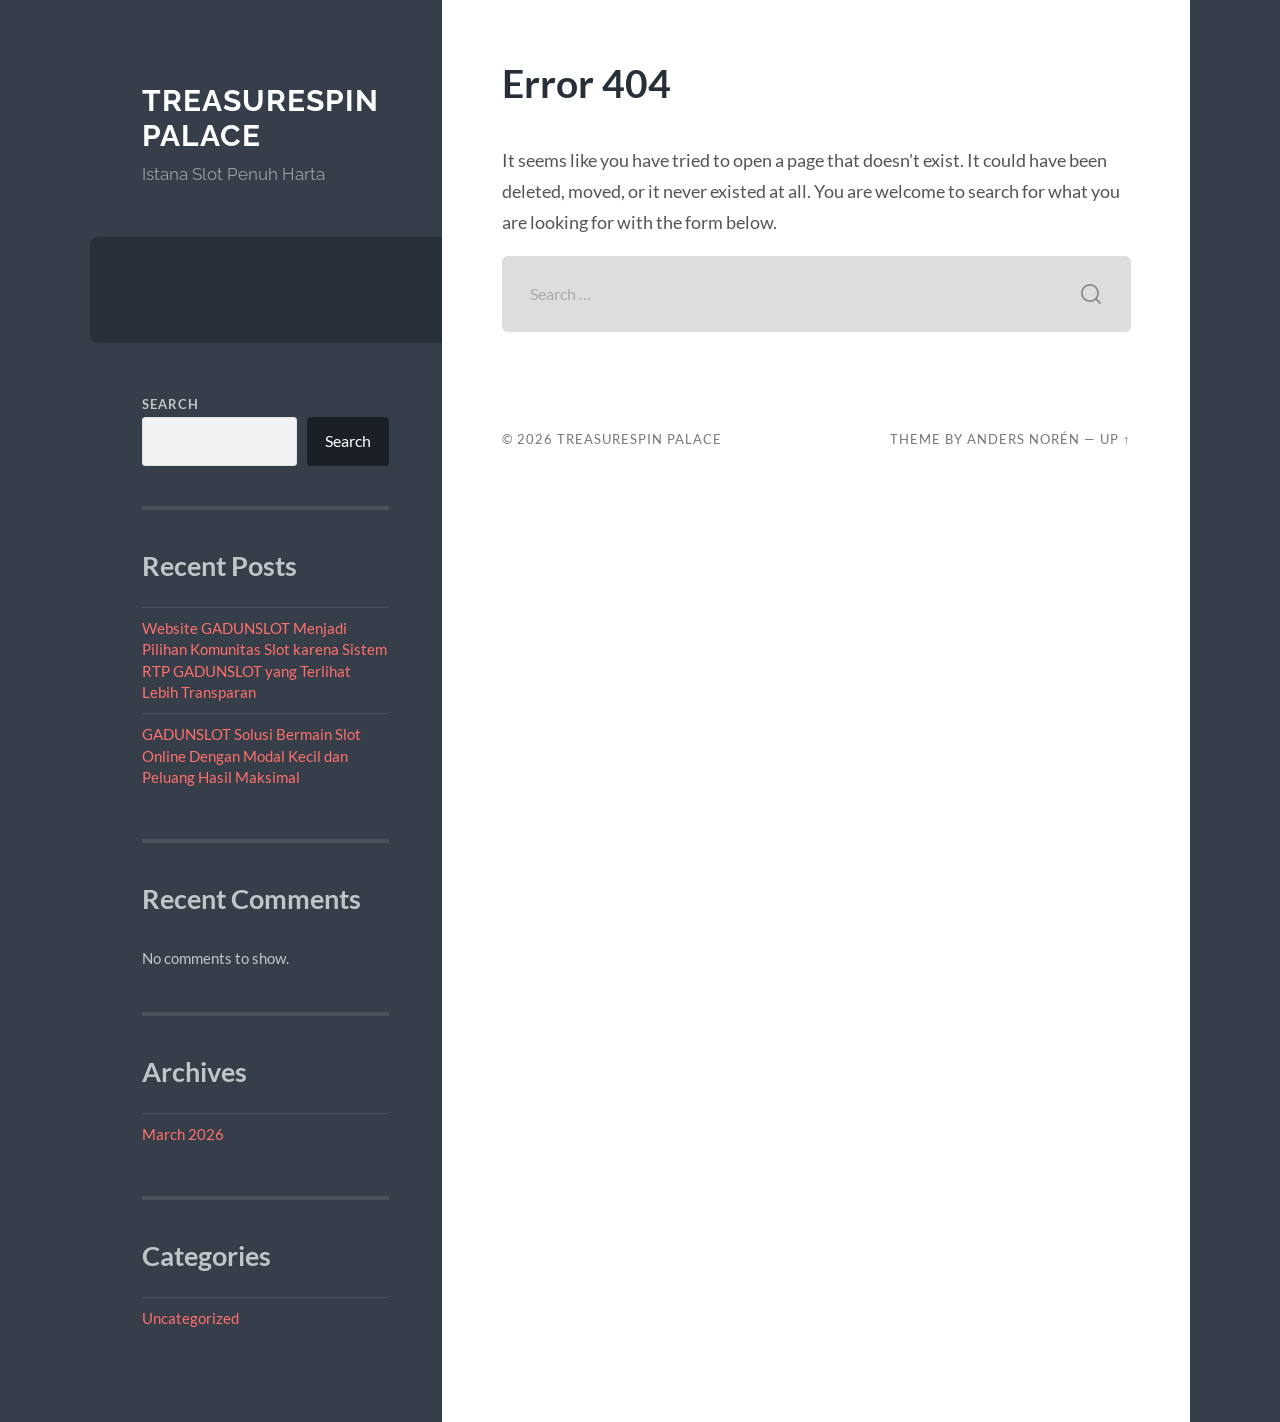 Image resolution: width=1280 pixels, height=1422 pixels. I want to click on GADUNSLOT Solusi Bermain Slot Online Dengan Modal Kecil dan Peluang Hasil Maksimal, so click(251, 755).